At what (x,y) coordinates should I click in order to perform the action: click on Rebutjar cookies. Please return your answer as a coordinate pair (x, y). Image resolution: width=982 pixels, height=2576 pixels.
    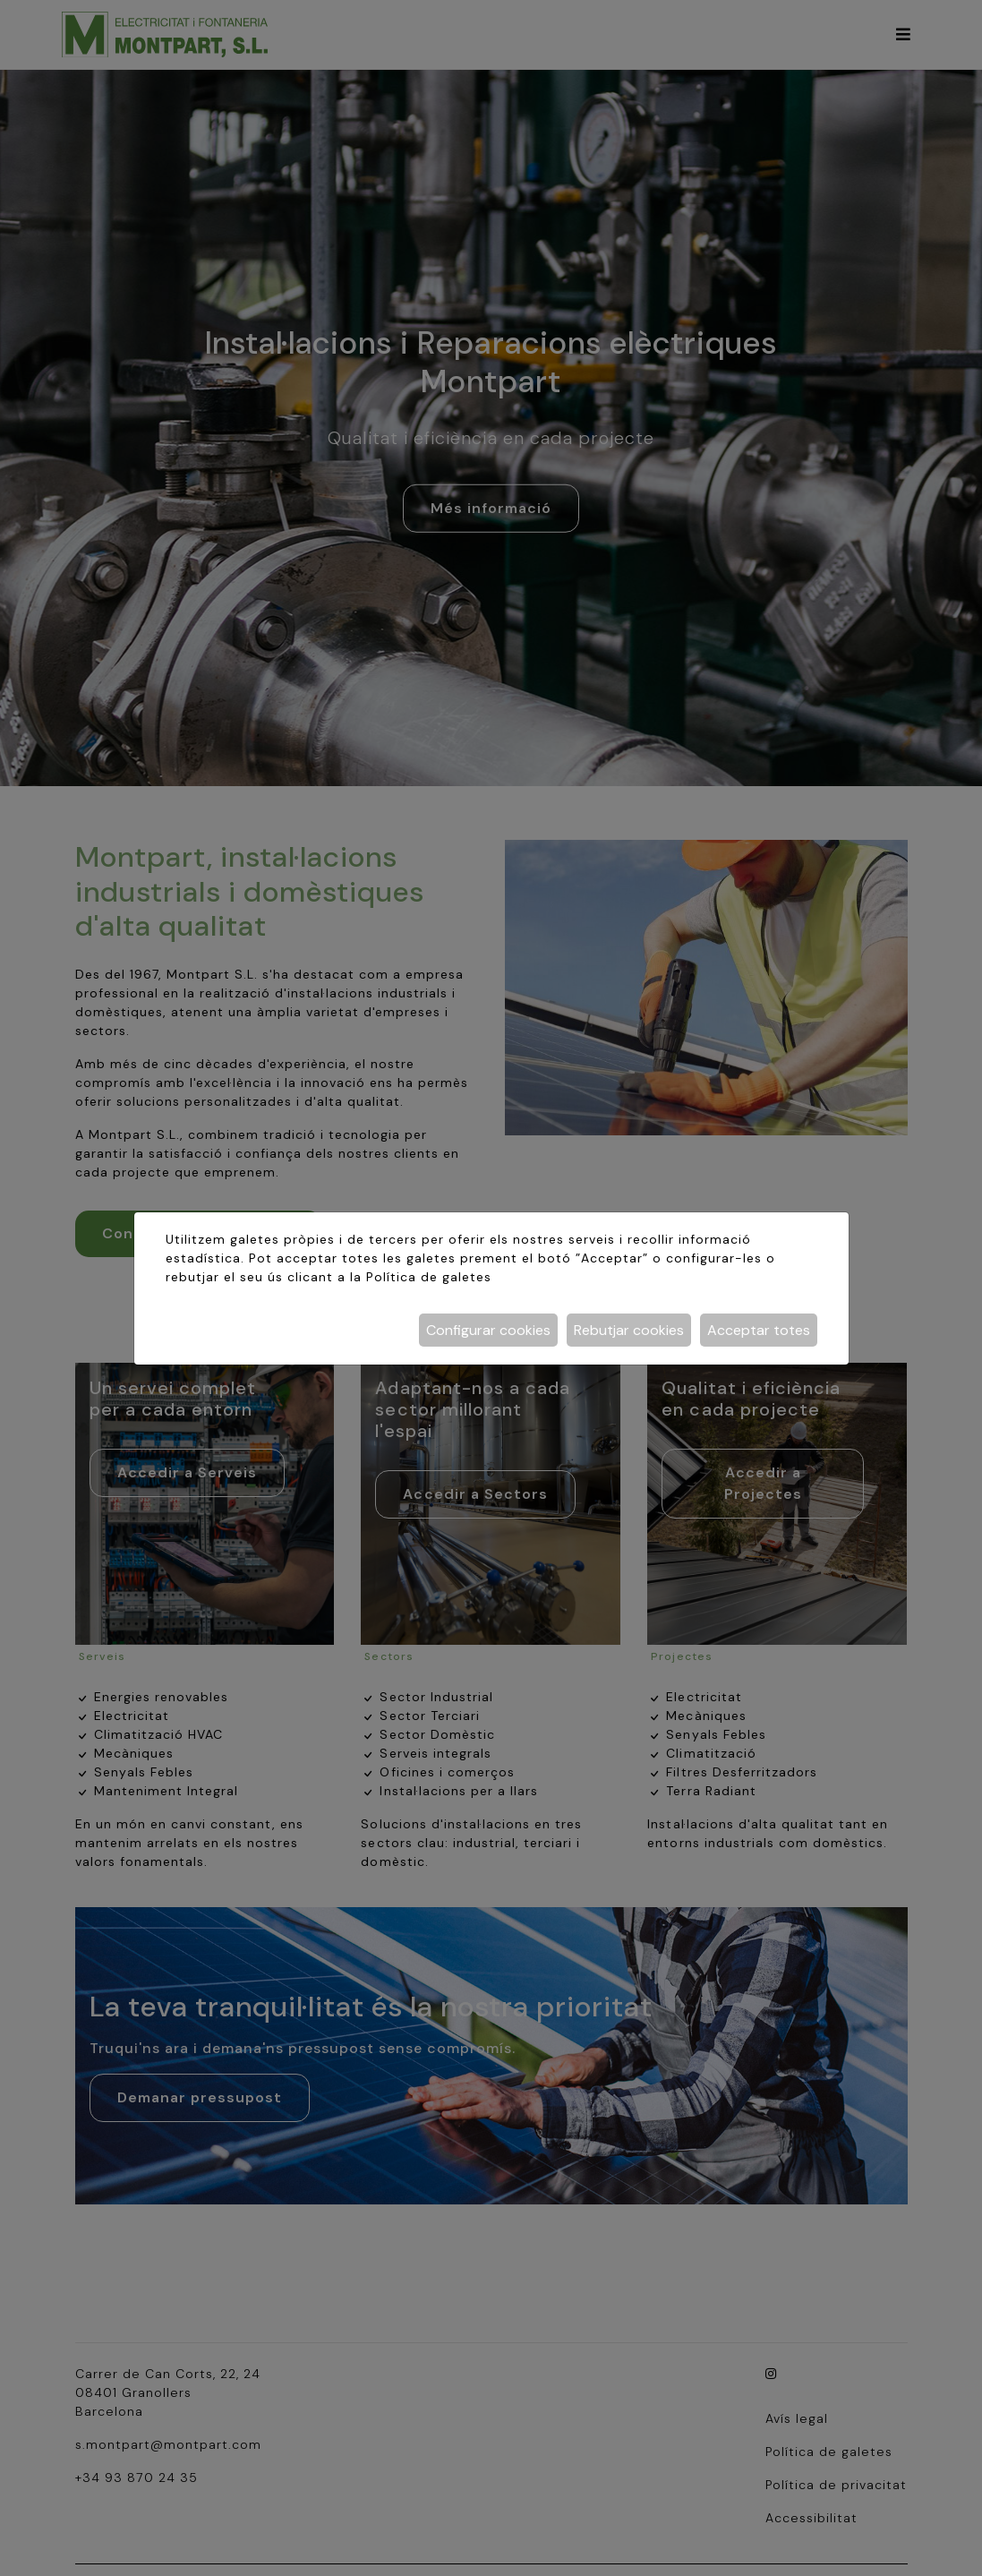
    Looking at the image, I should click on (629, 1330).